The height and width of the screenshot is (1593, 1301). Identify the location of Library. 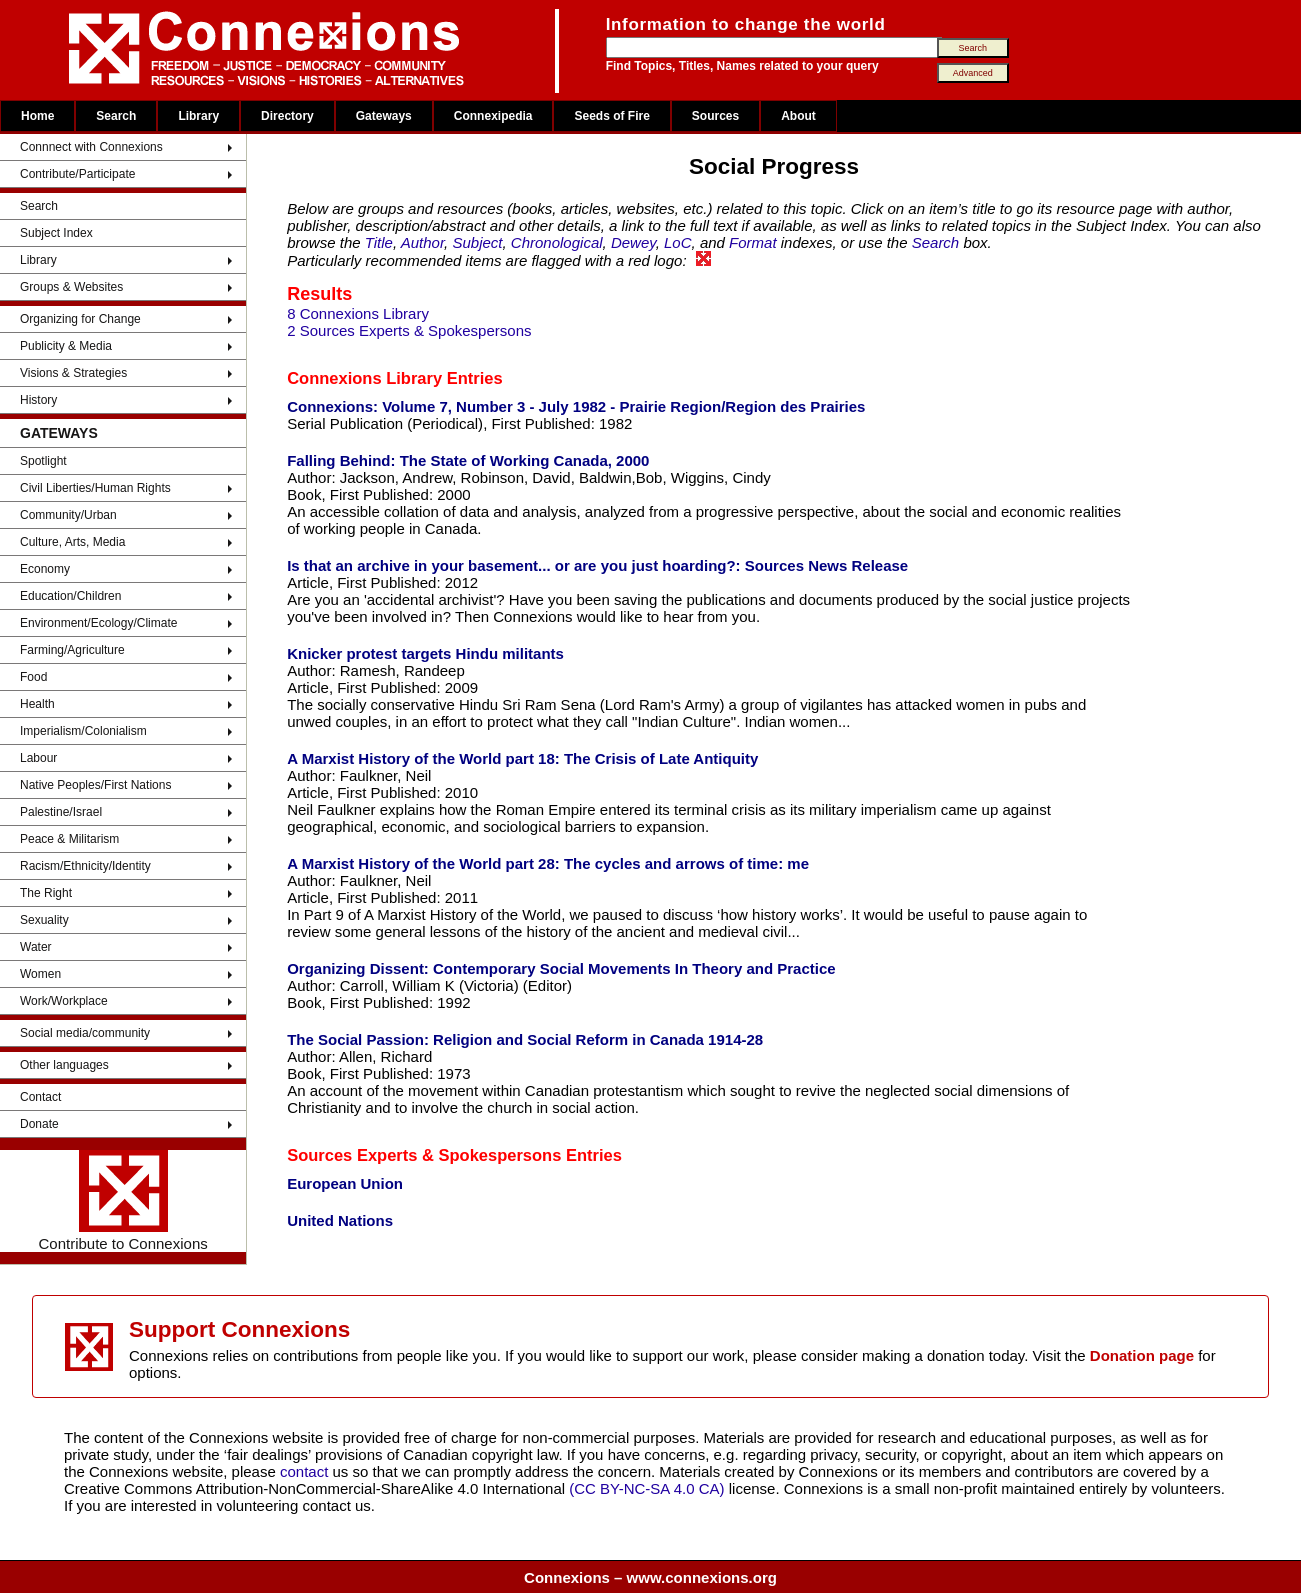
(198, 116).